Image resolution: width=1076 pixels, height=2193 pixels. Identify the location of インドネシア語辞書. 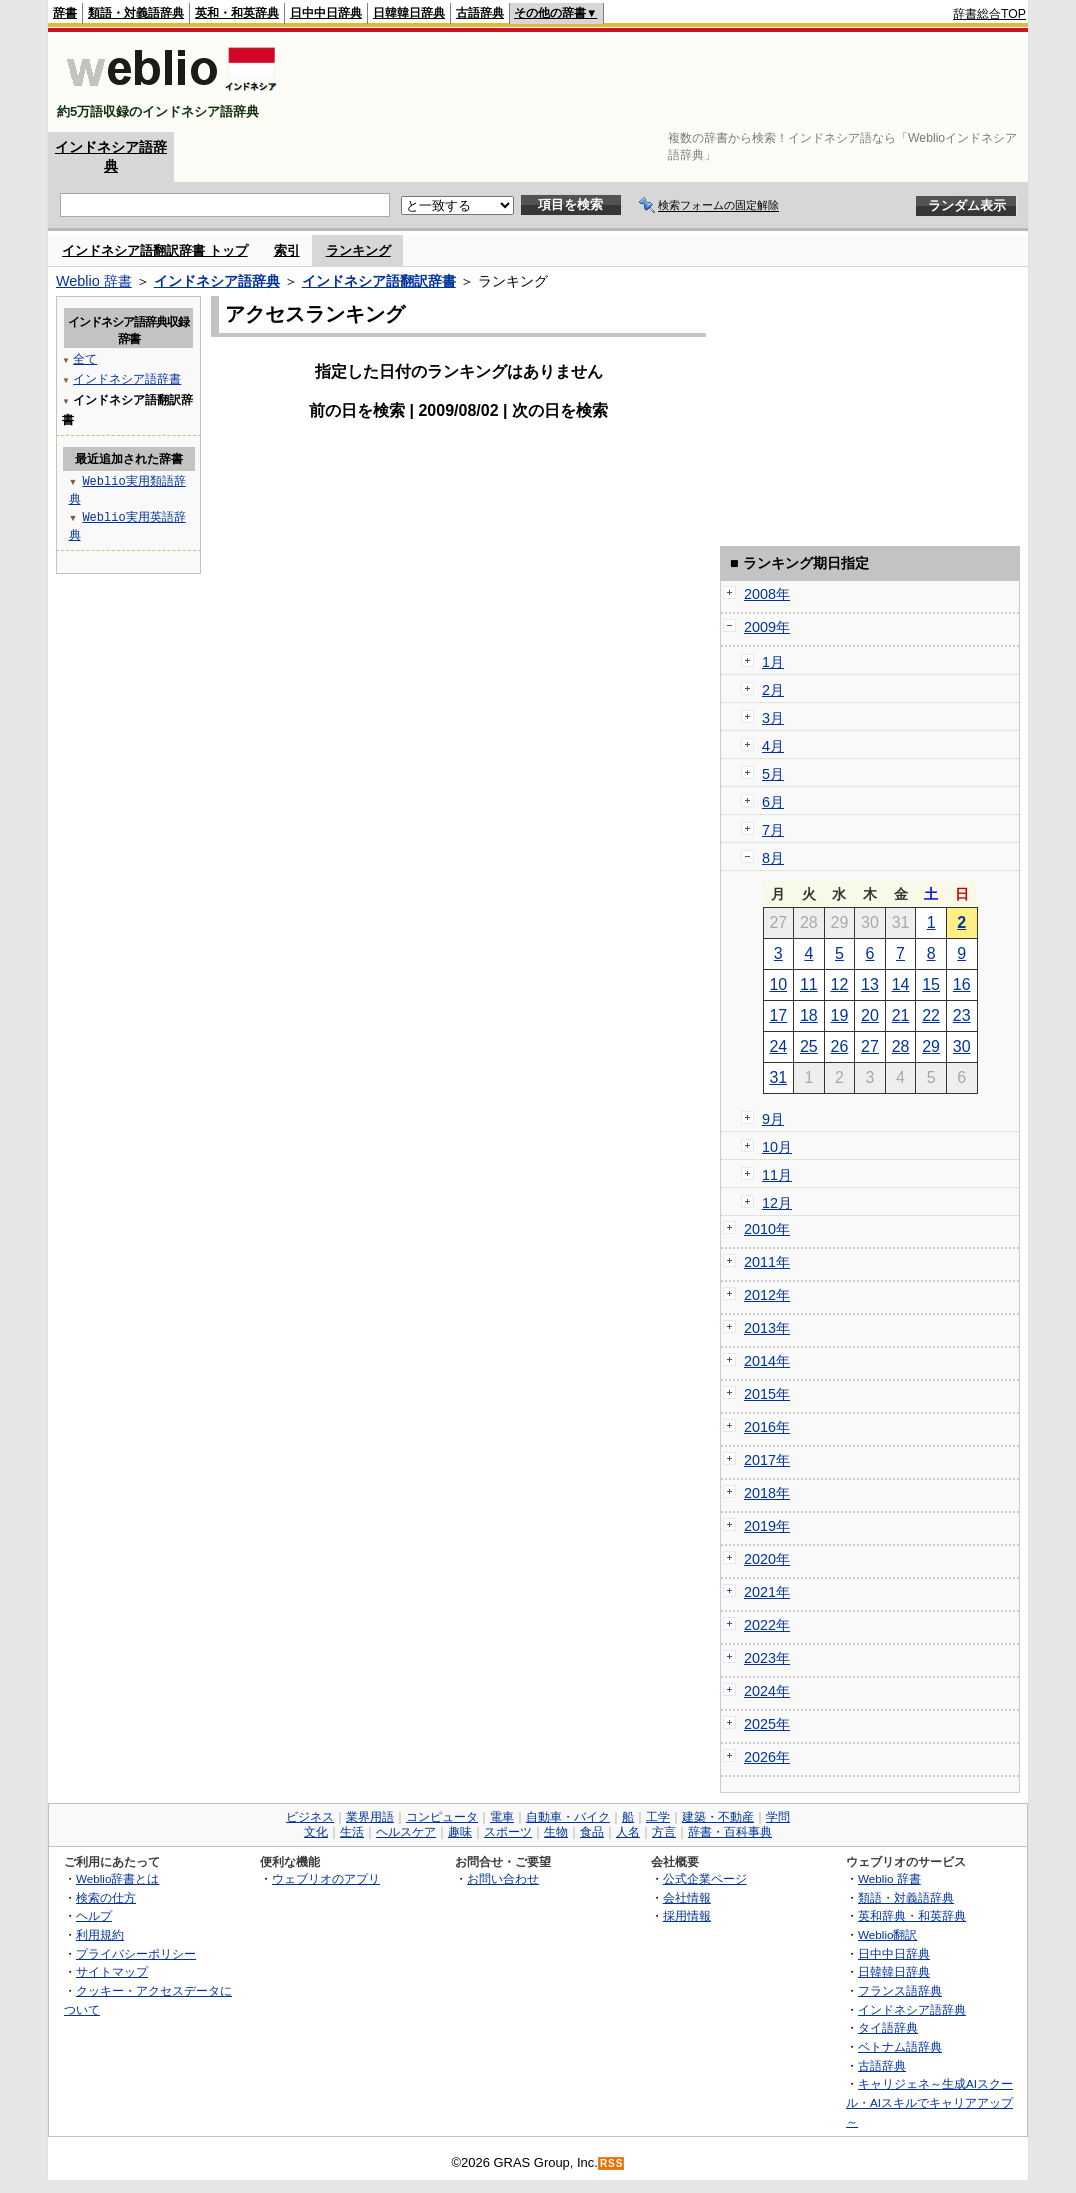
(127, 378).